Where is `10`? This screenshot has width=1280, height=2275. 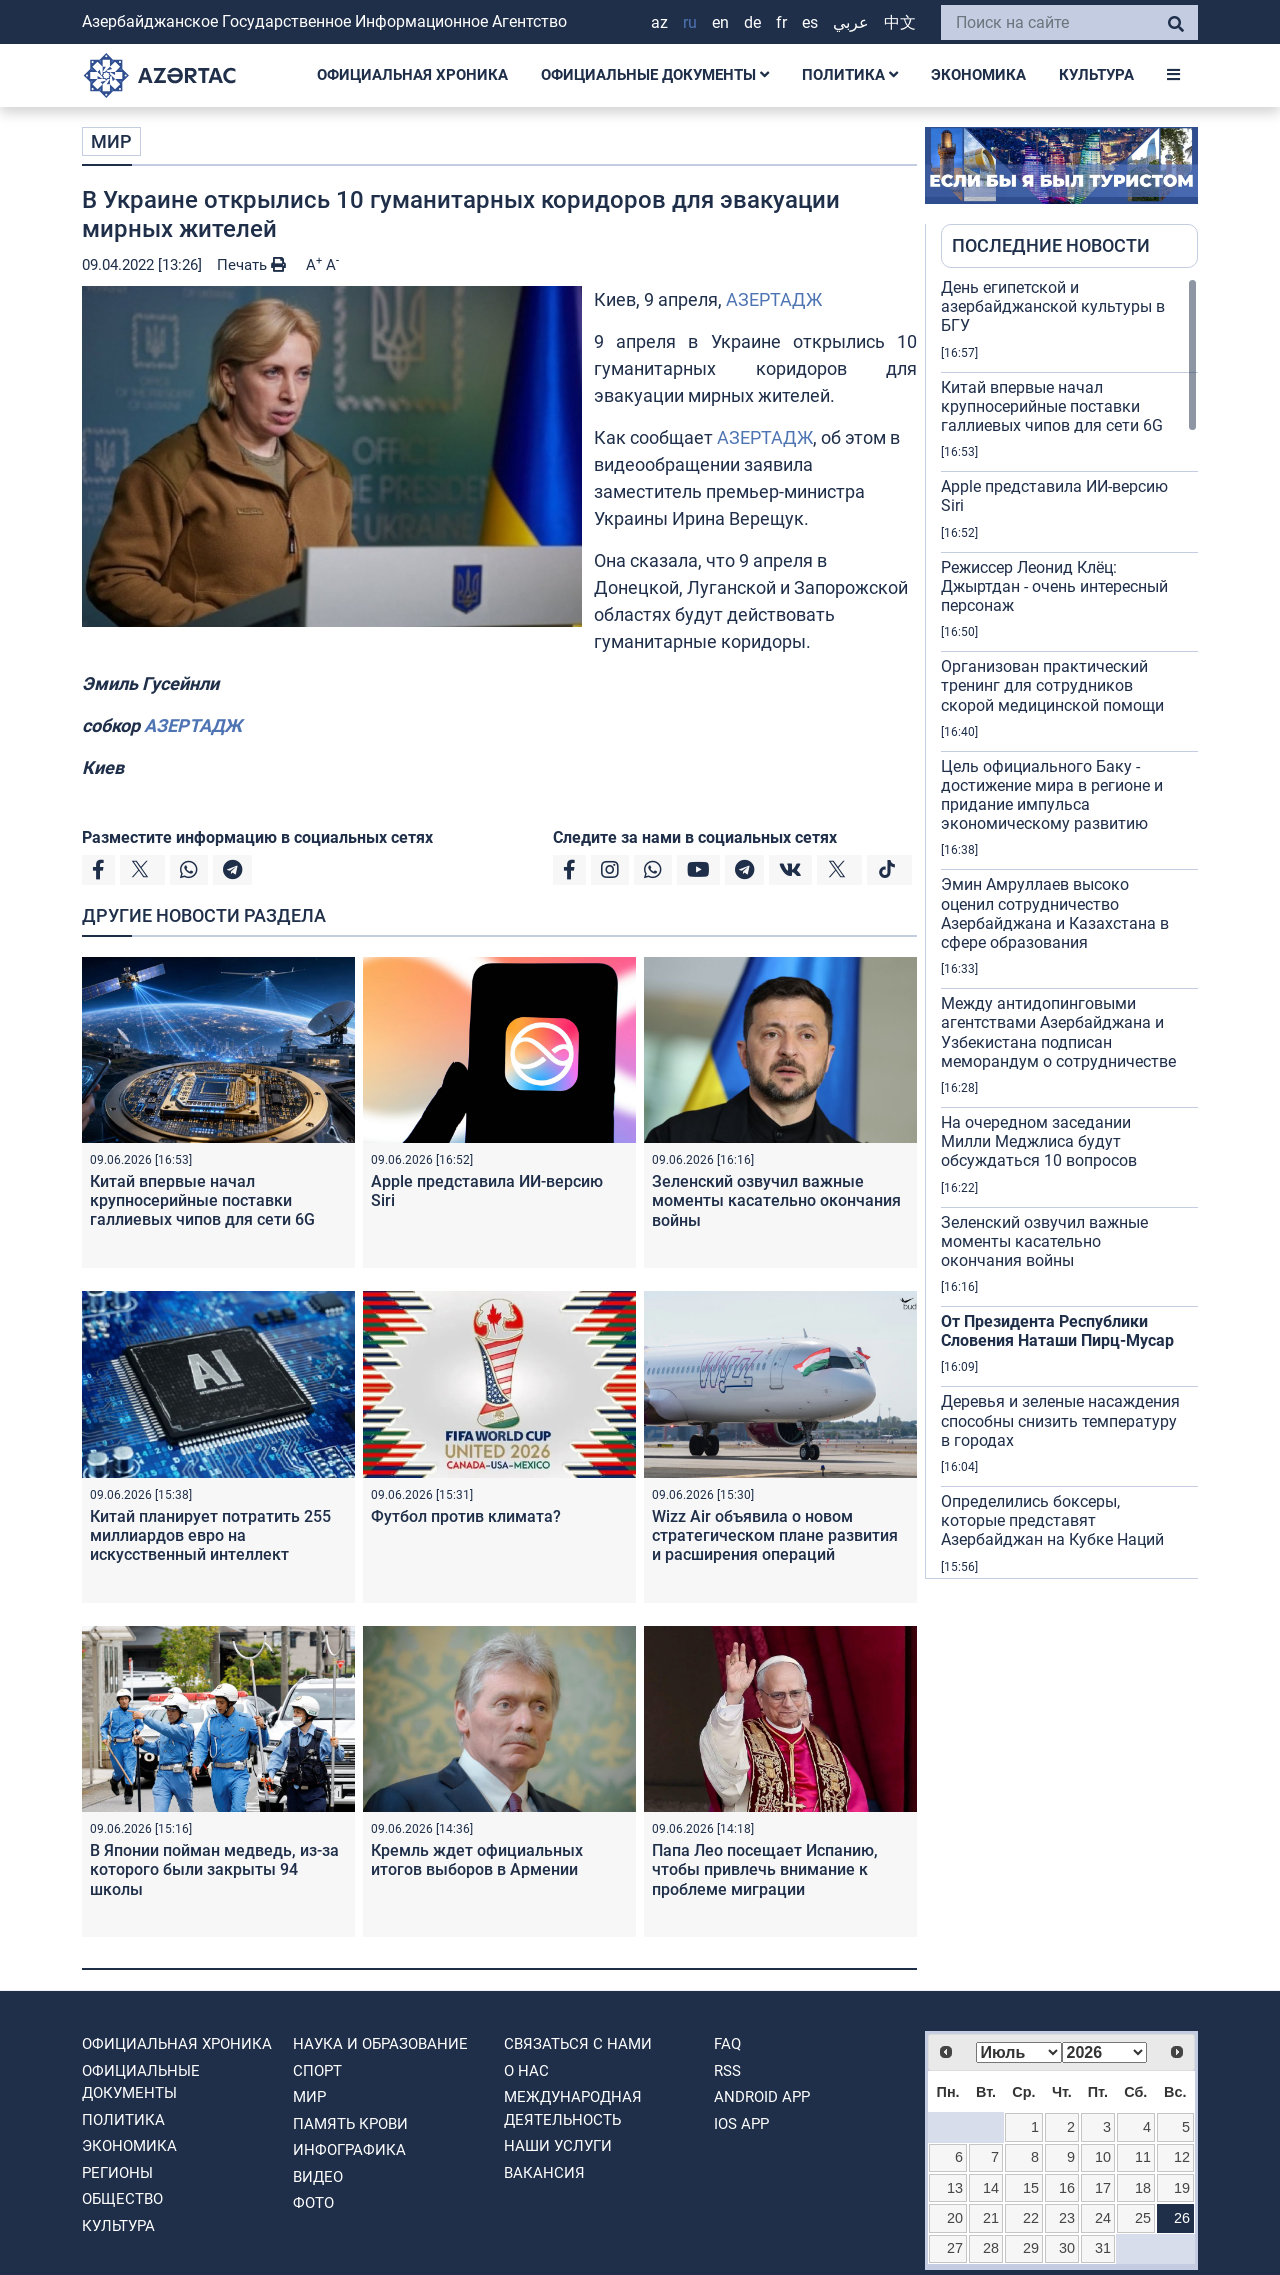 10 is located at coordinates (1103, 2157).